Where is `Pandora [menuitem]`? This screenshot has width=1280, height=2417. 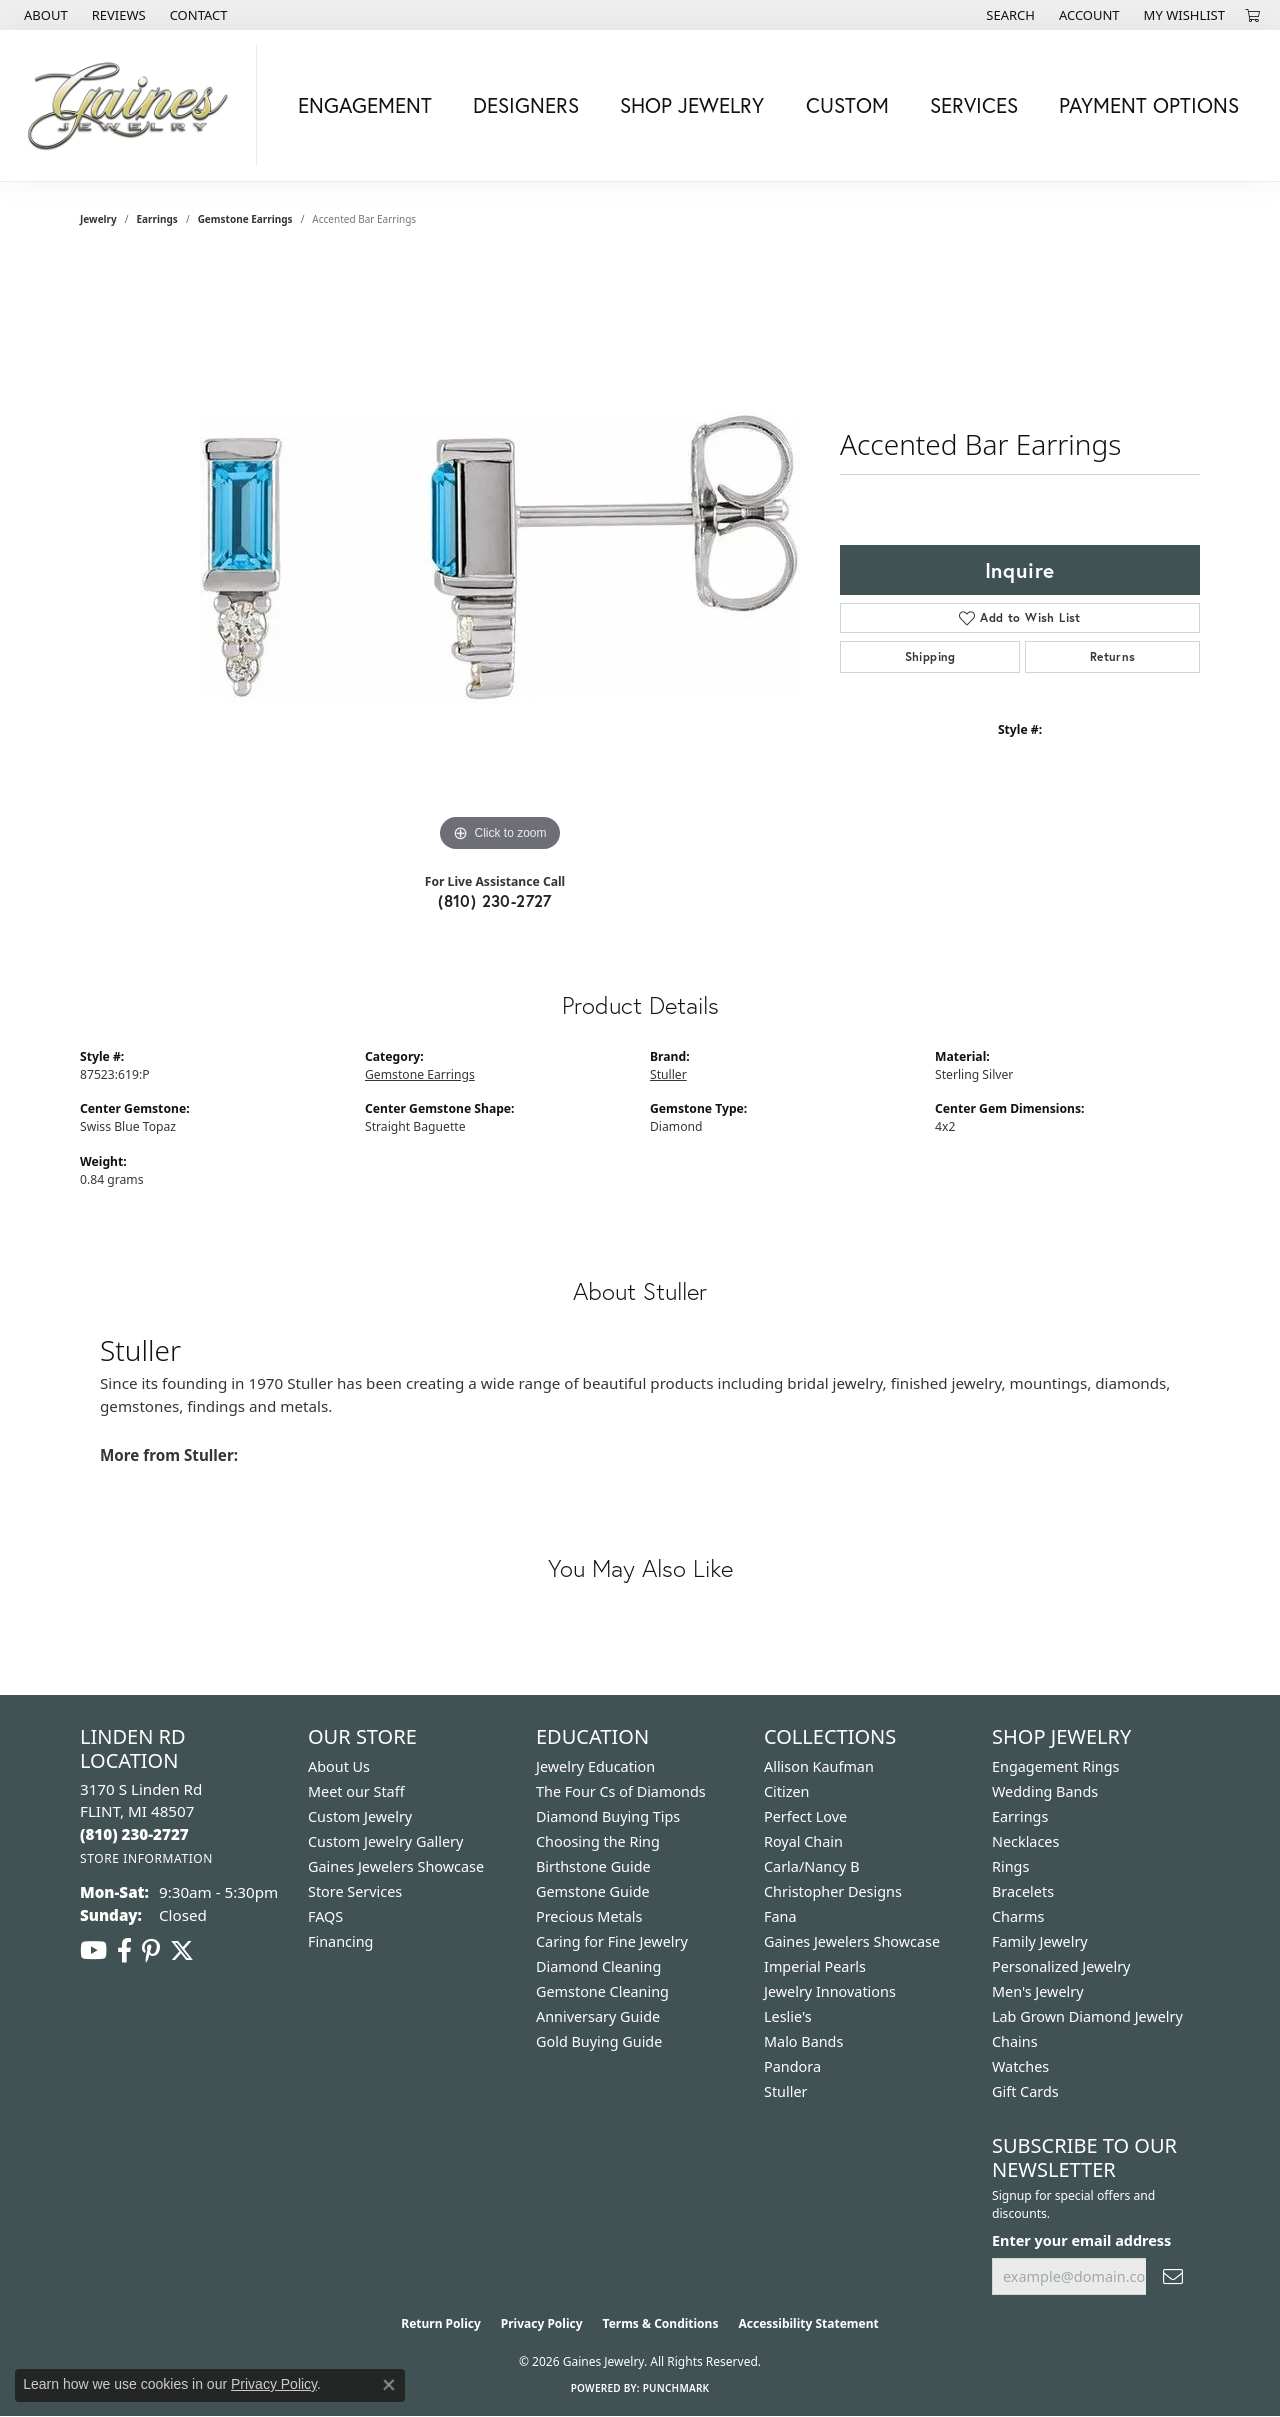 Pandora [menuitem] is located at coordinates (792, 2066).